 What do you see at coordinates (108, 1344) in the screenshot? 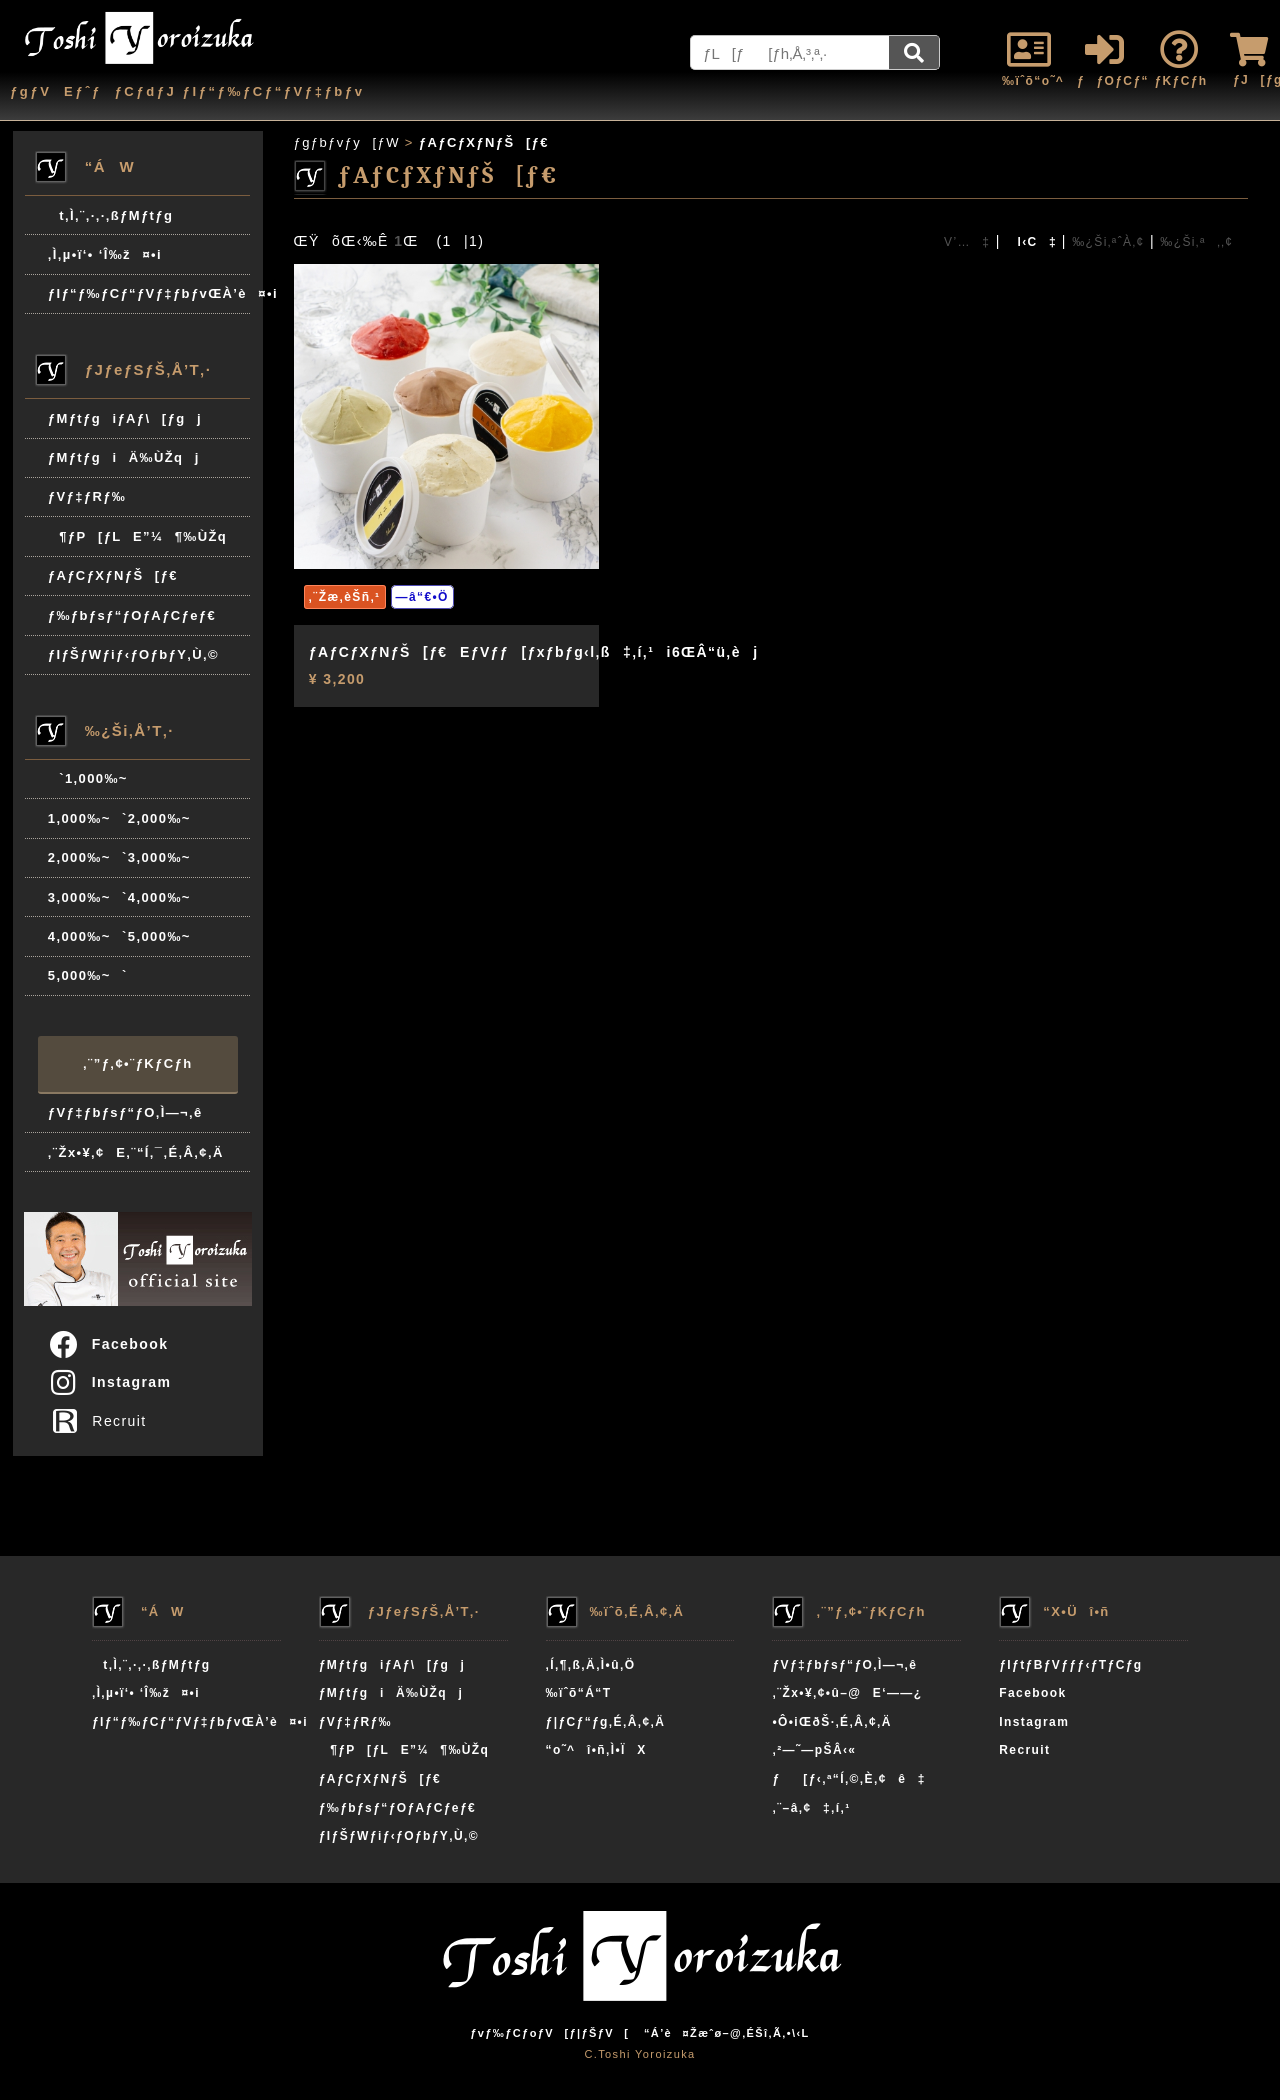
I see `Facebook` at bounding box center [108, 1344].